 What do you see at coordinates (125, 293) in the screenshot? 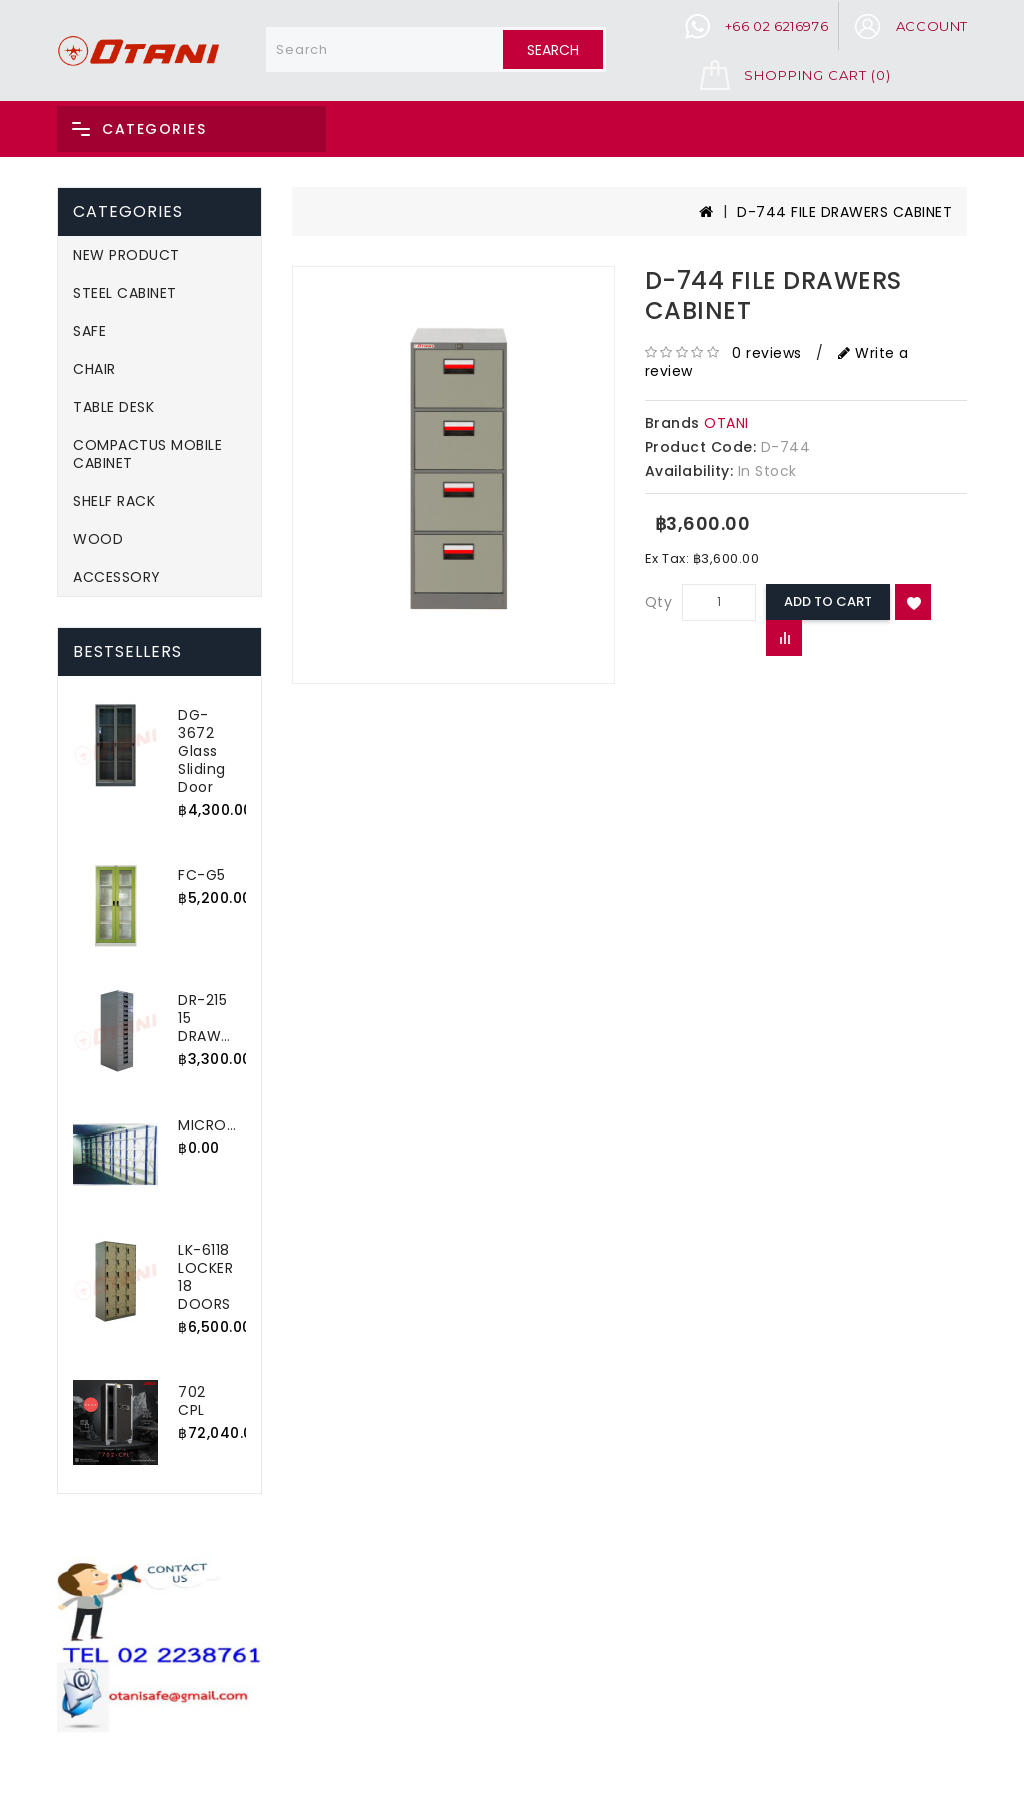
I see `STEEL CABINET` at bounding box center [125, 293].